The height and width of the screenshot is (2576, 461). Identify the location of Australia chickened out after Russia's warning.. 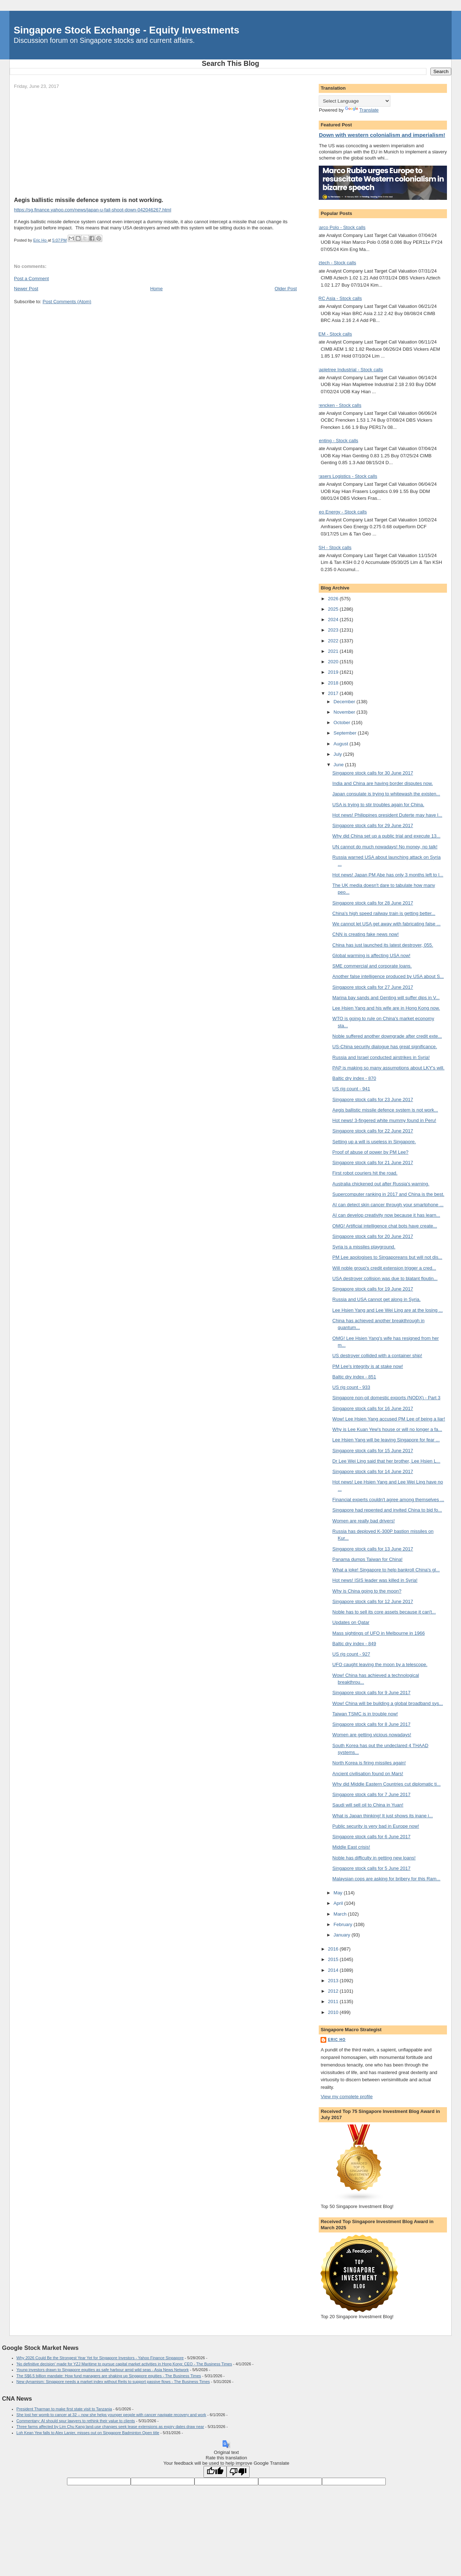
(380, 1183).